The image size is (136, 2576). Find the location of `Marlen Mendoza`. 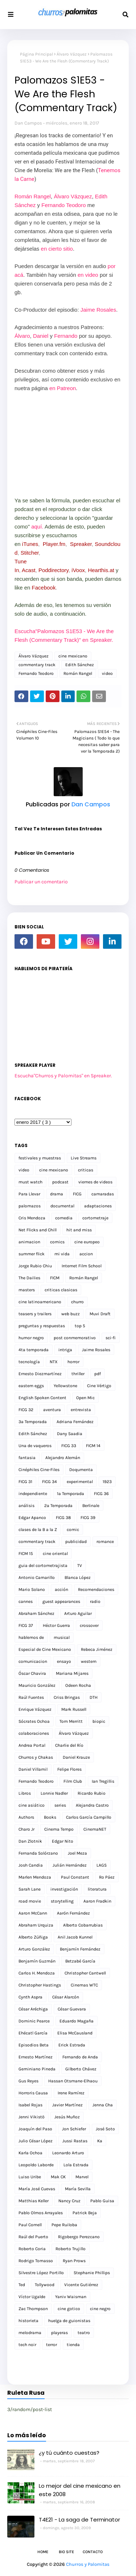

Marlen Mendoza is located at coordinates (34, 1877).